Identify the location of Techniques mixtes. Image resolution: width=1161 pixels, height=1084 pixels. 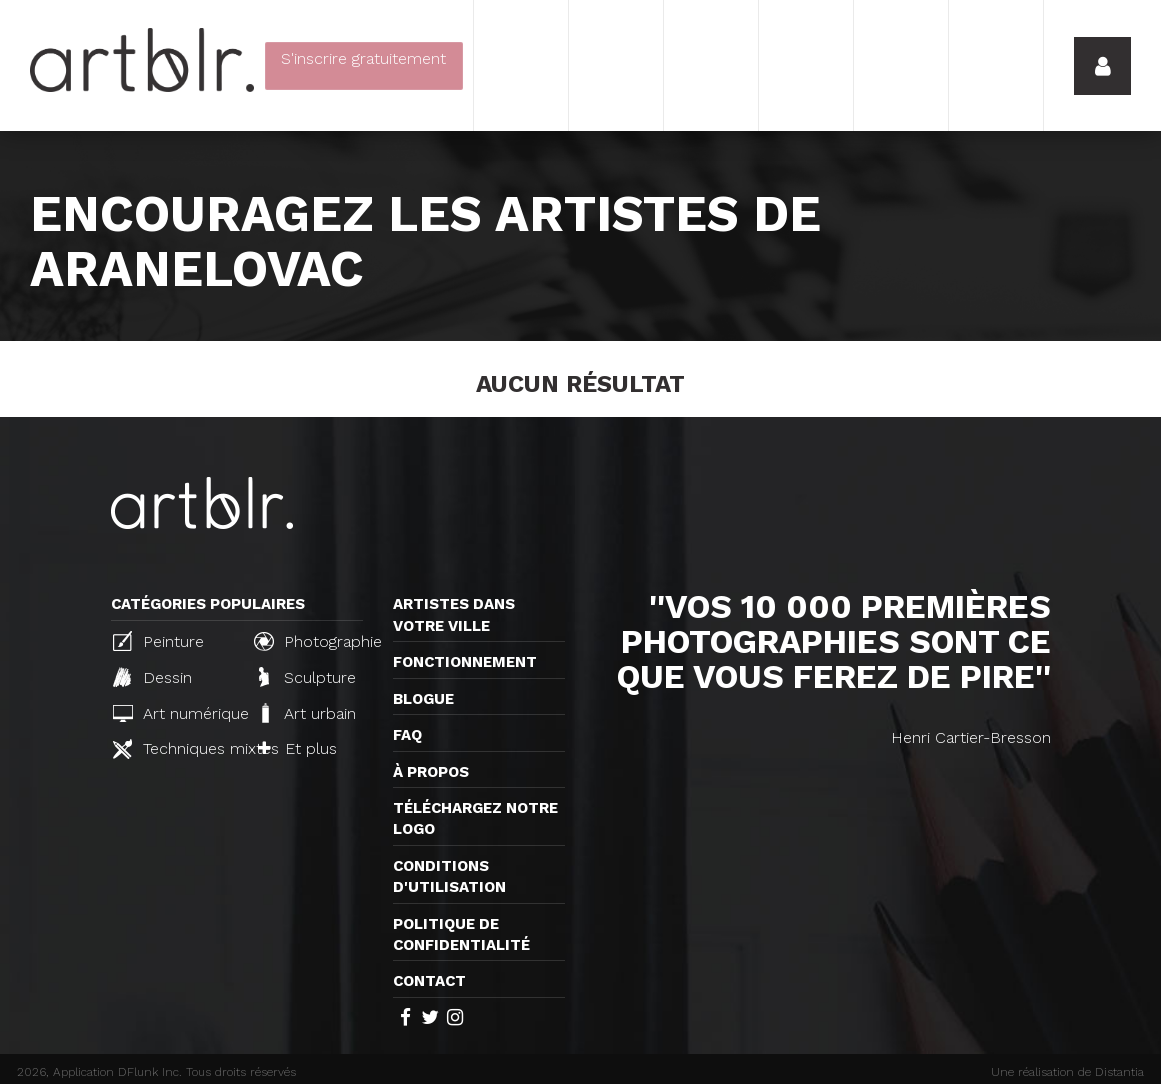
(175, 749).